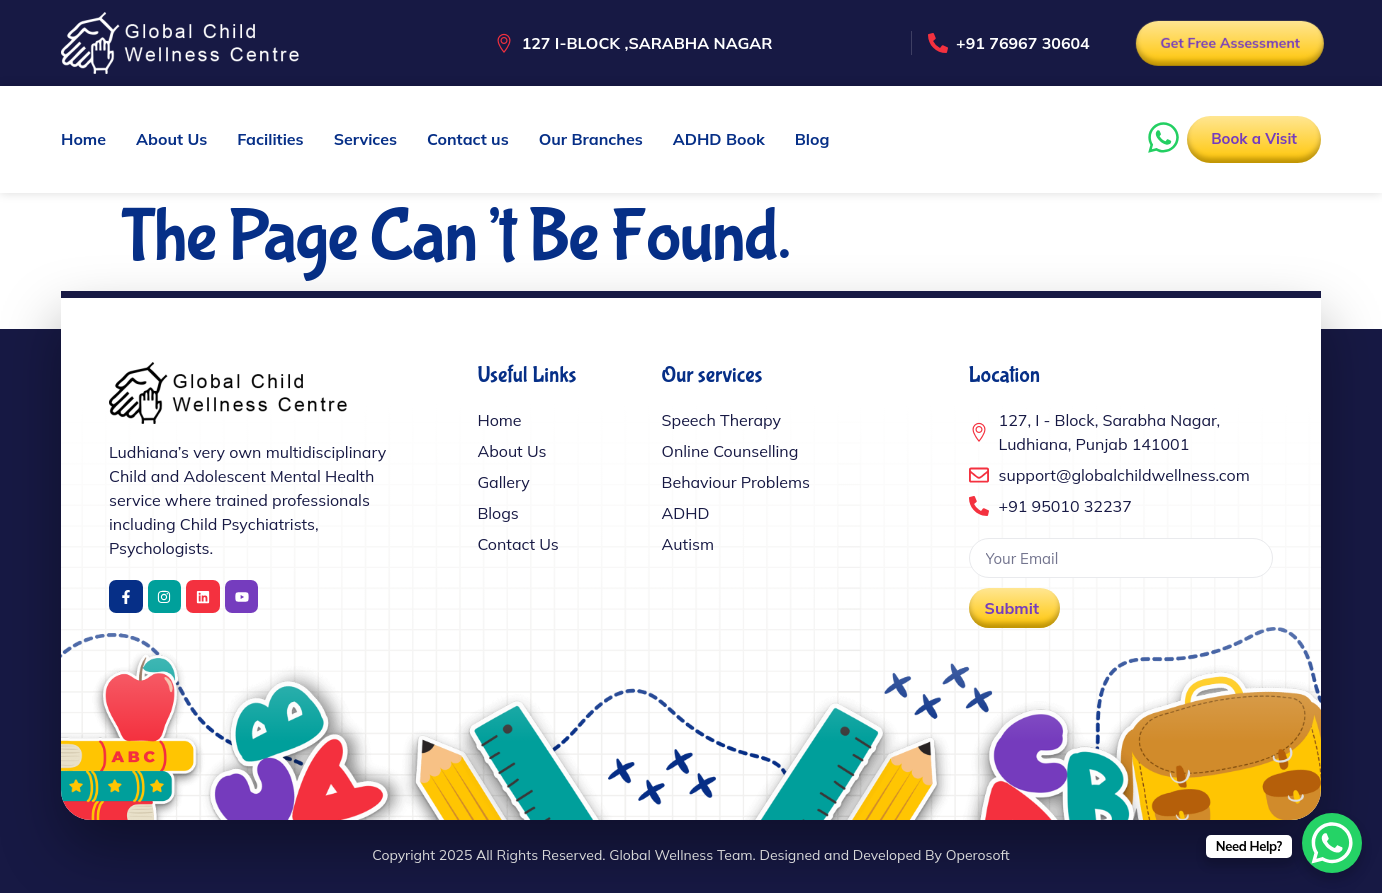 The height and width of the screenshot is (893, 1382). I want to click on Blog, so click(812, 139).